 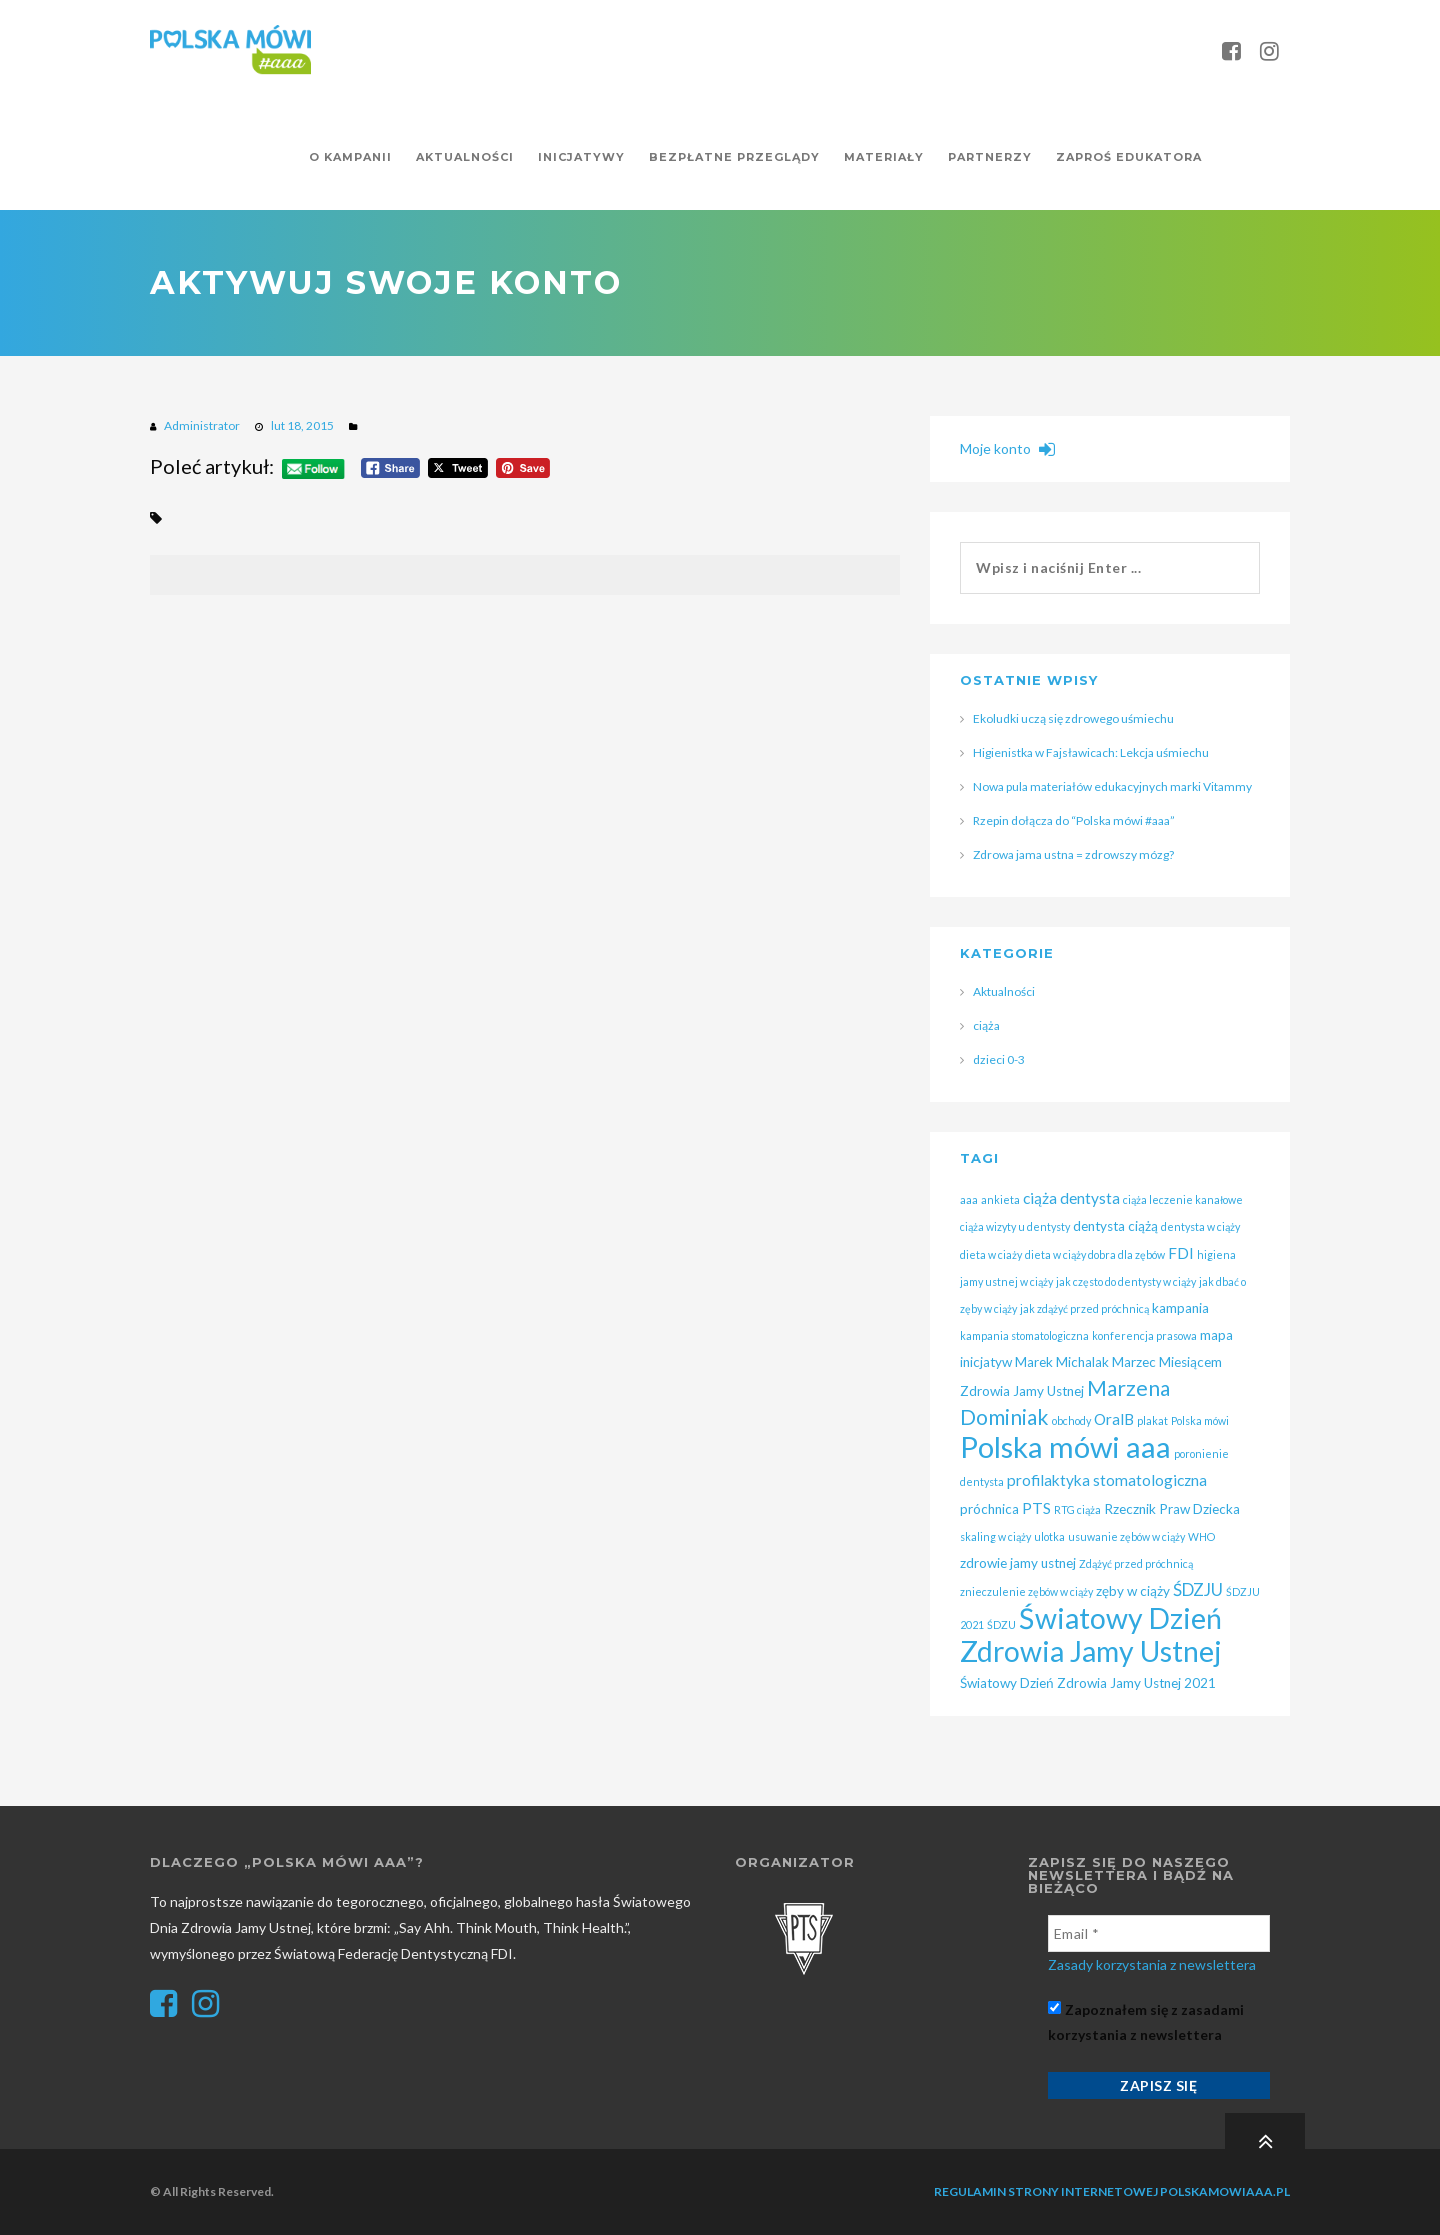 I want to click on ulotka [ulotka (1 element)], so click(x=1049, y=1536).